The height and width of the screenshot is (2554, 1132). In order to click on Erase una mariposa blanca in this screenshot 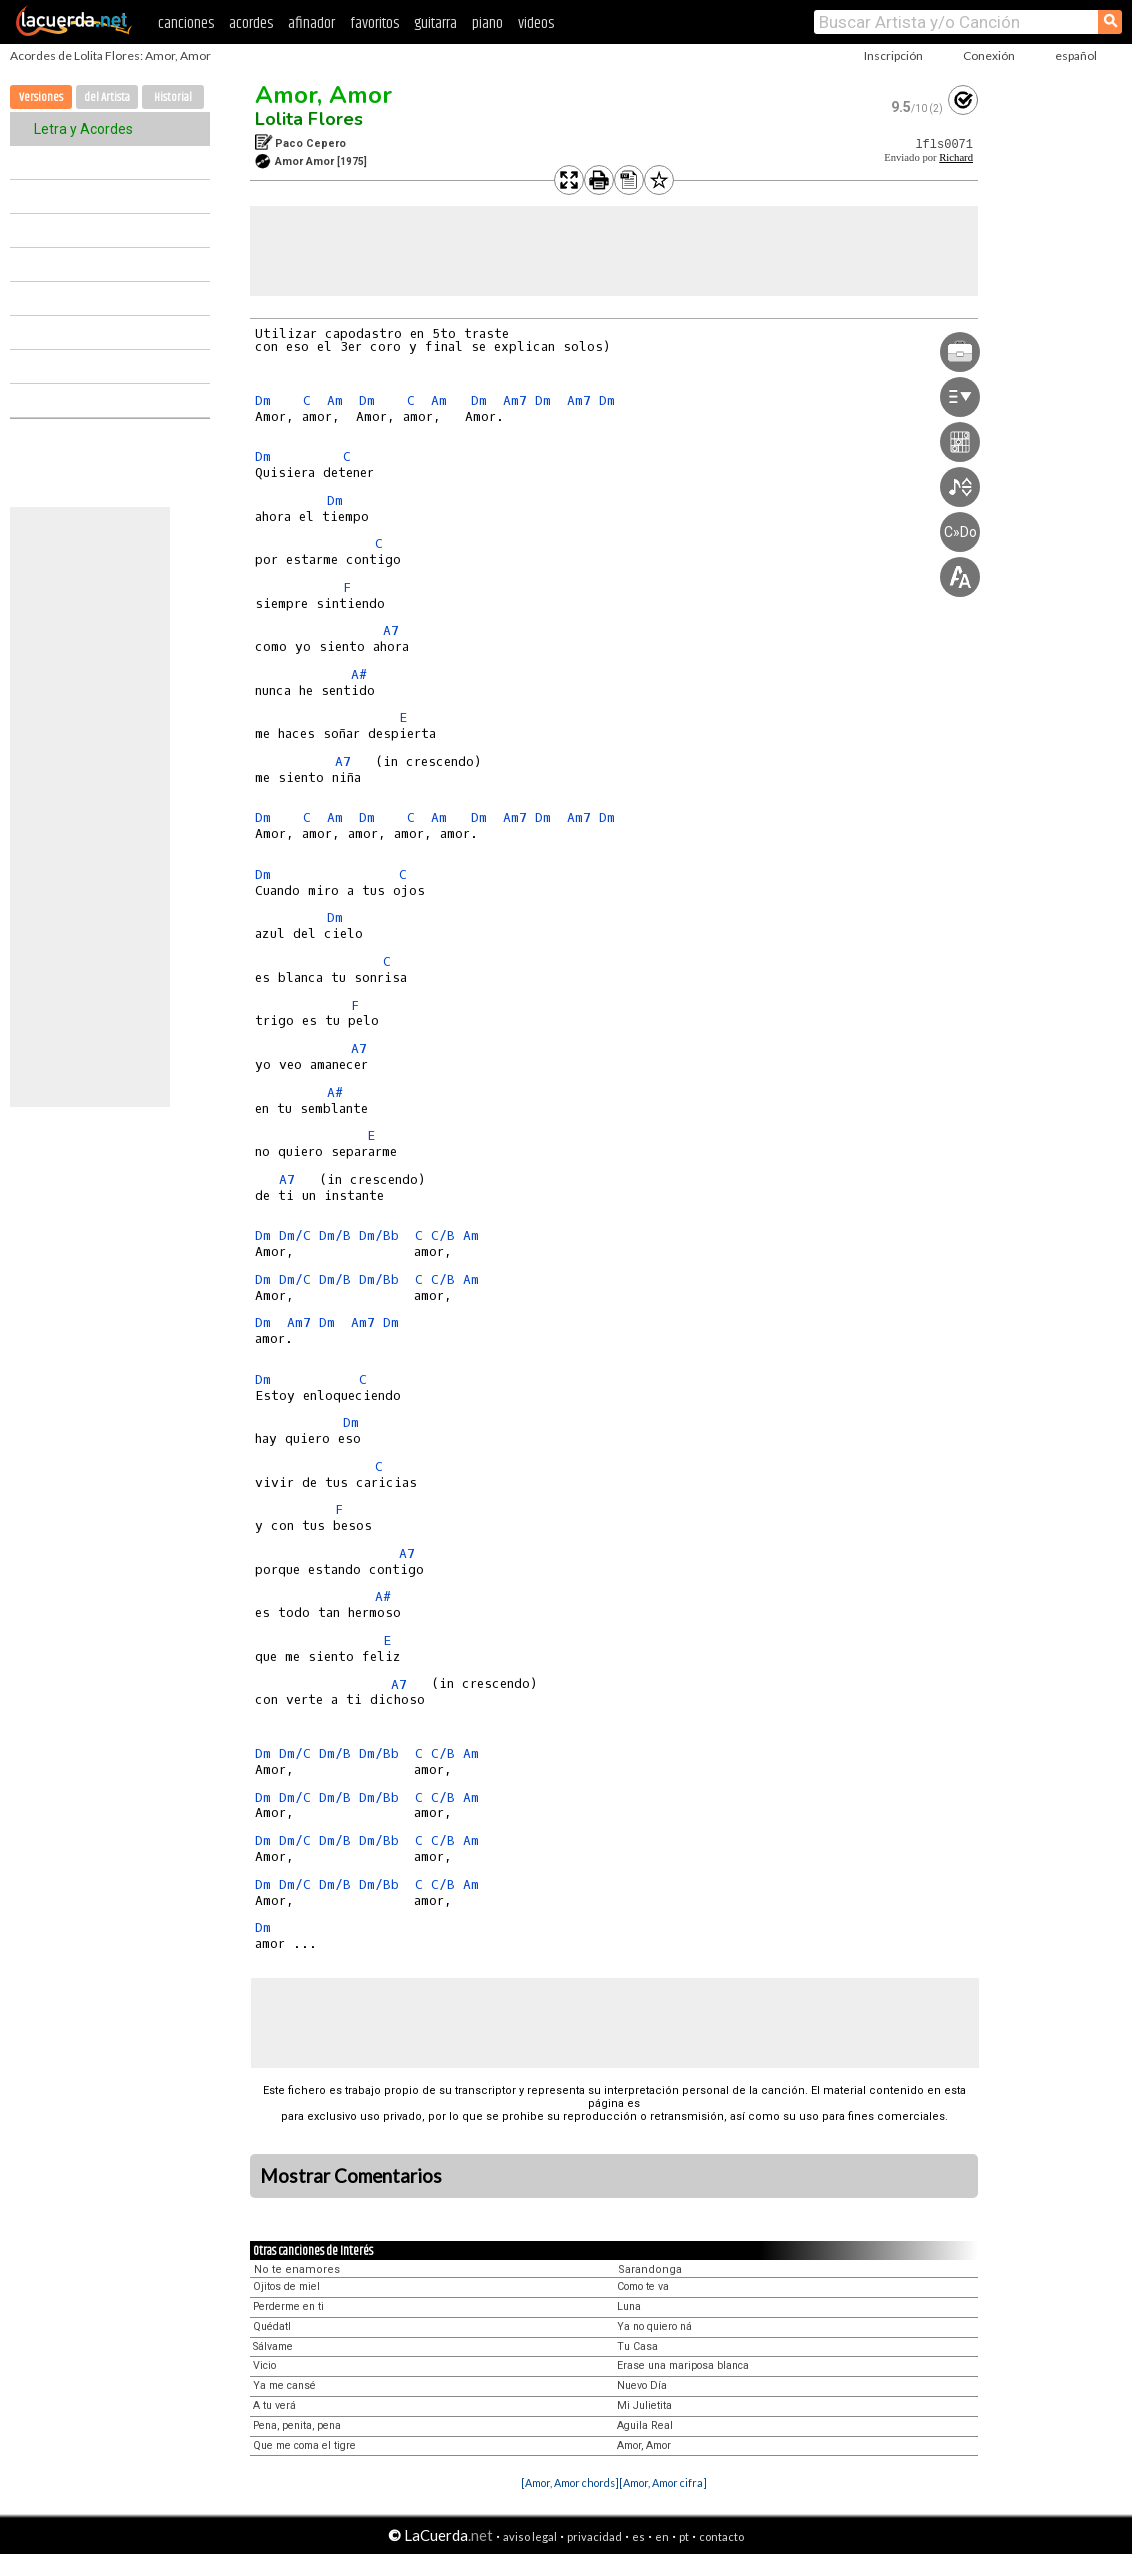, I will do `click(683, 2365)`.